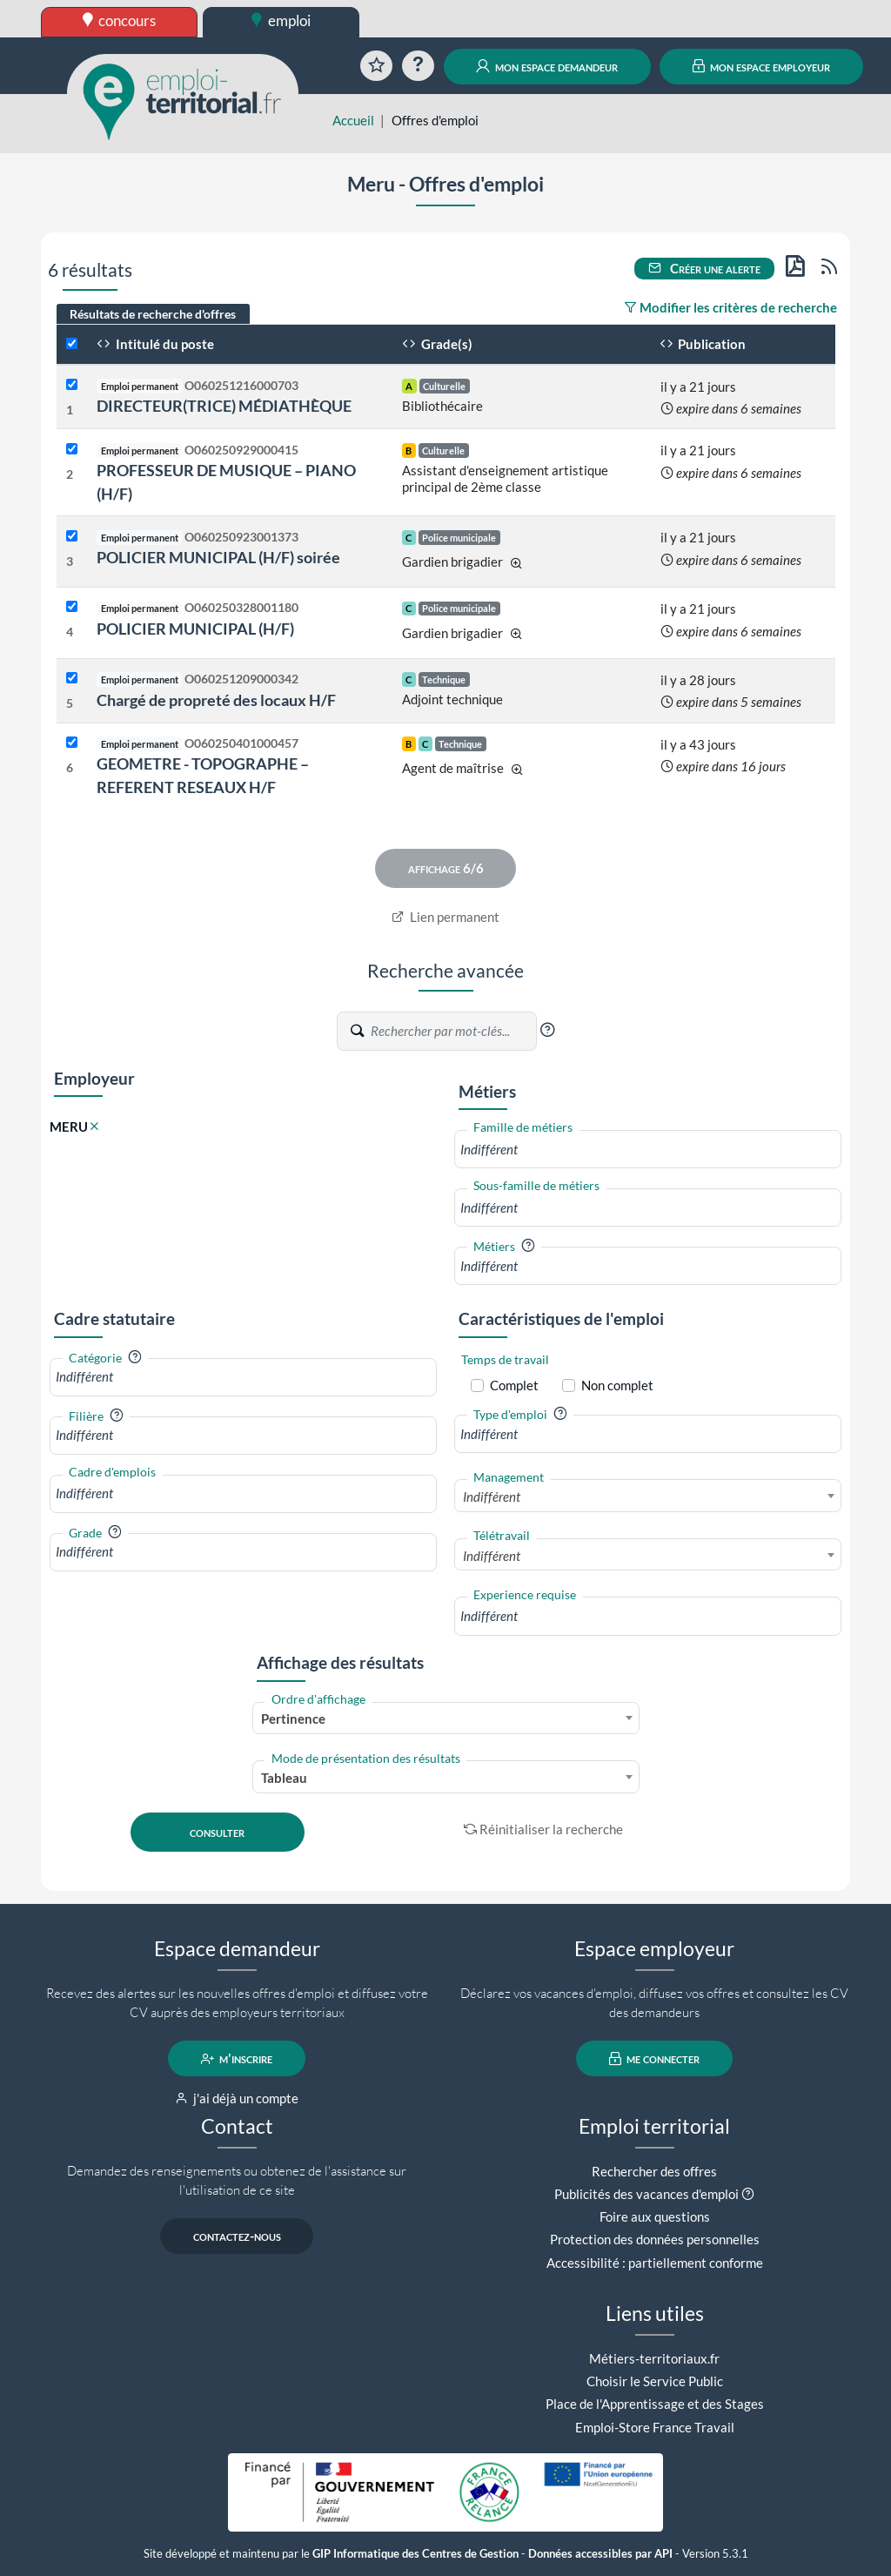 This screenshot has width=891, height=2576. Describe the element at coordinates (547, 66) in the screenshot. I see `mon espace demandeur` at that location.